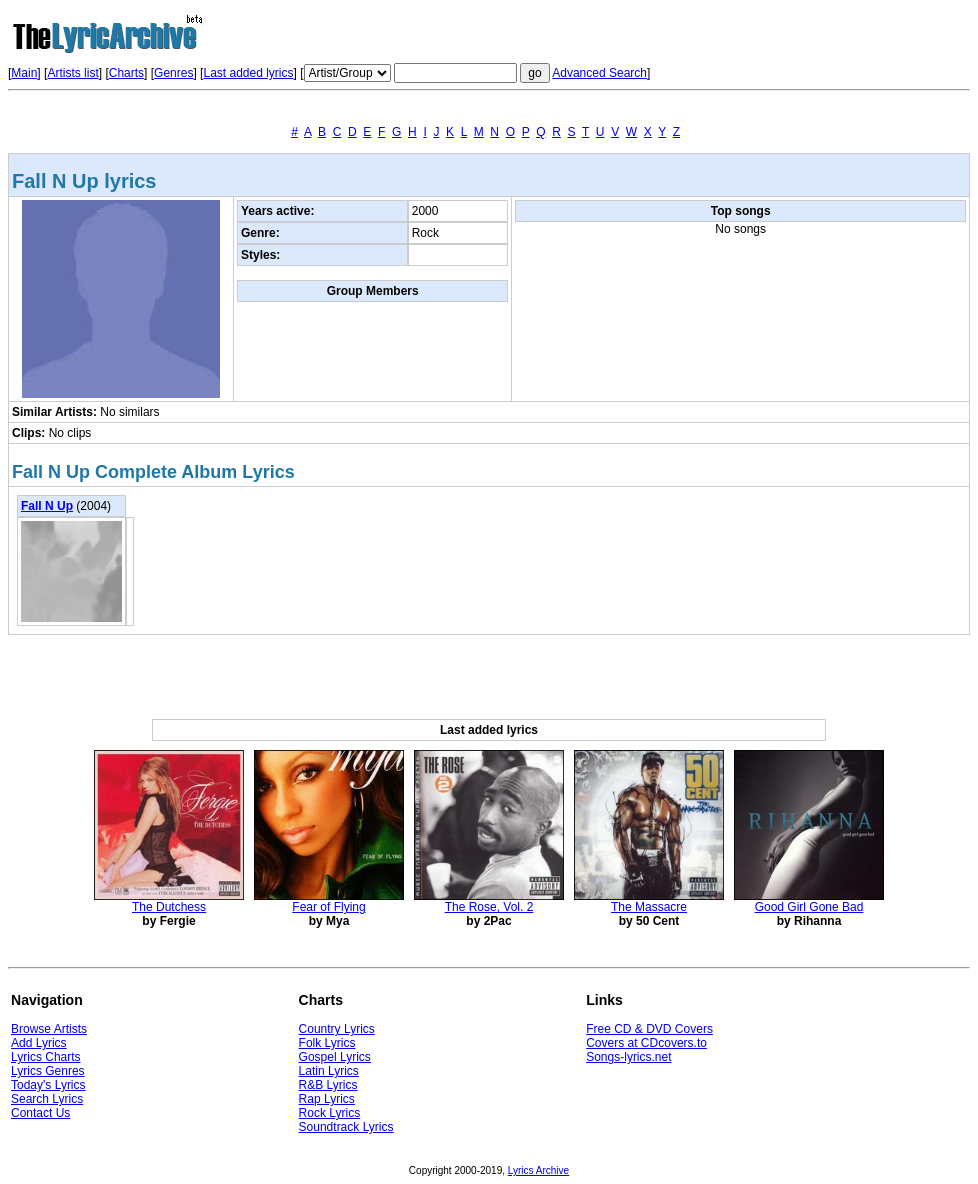 This screenshot has width=978, height=1184. Describe the element at coordinates (248, 73) in the screenshot. I see `Last added lyrics` at that location.